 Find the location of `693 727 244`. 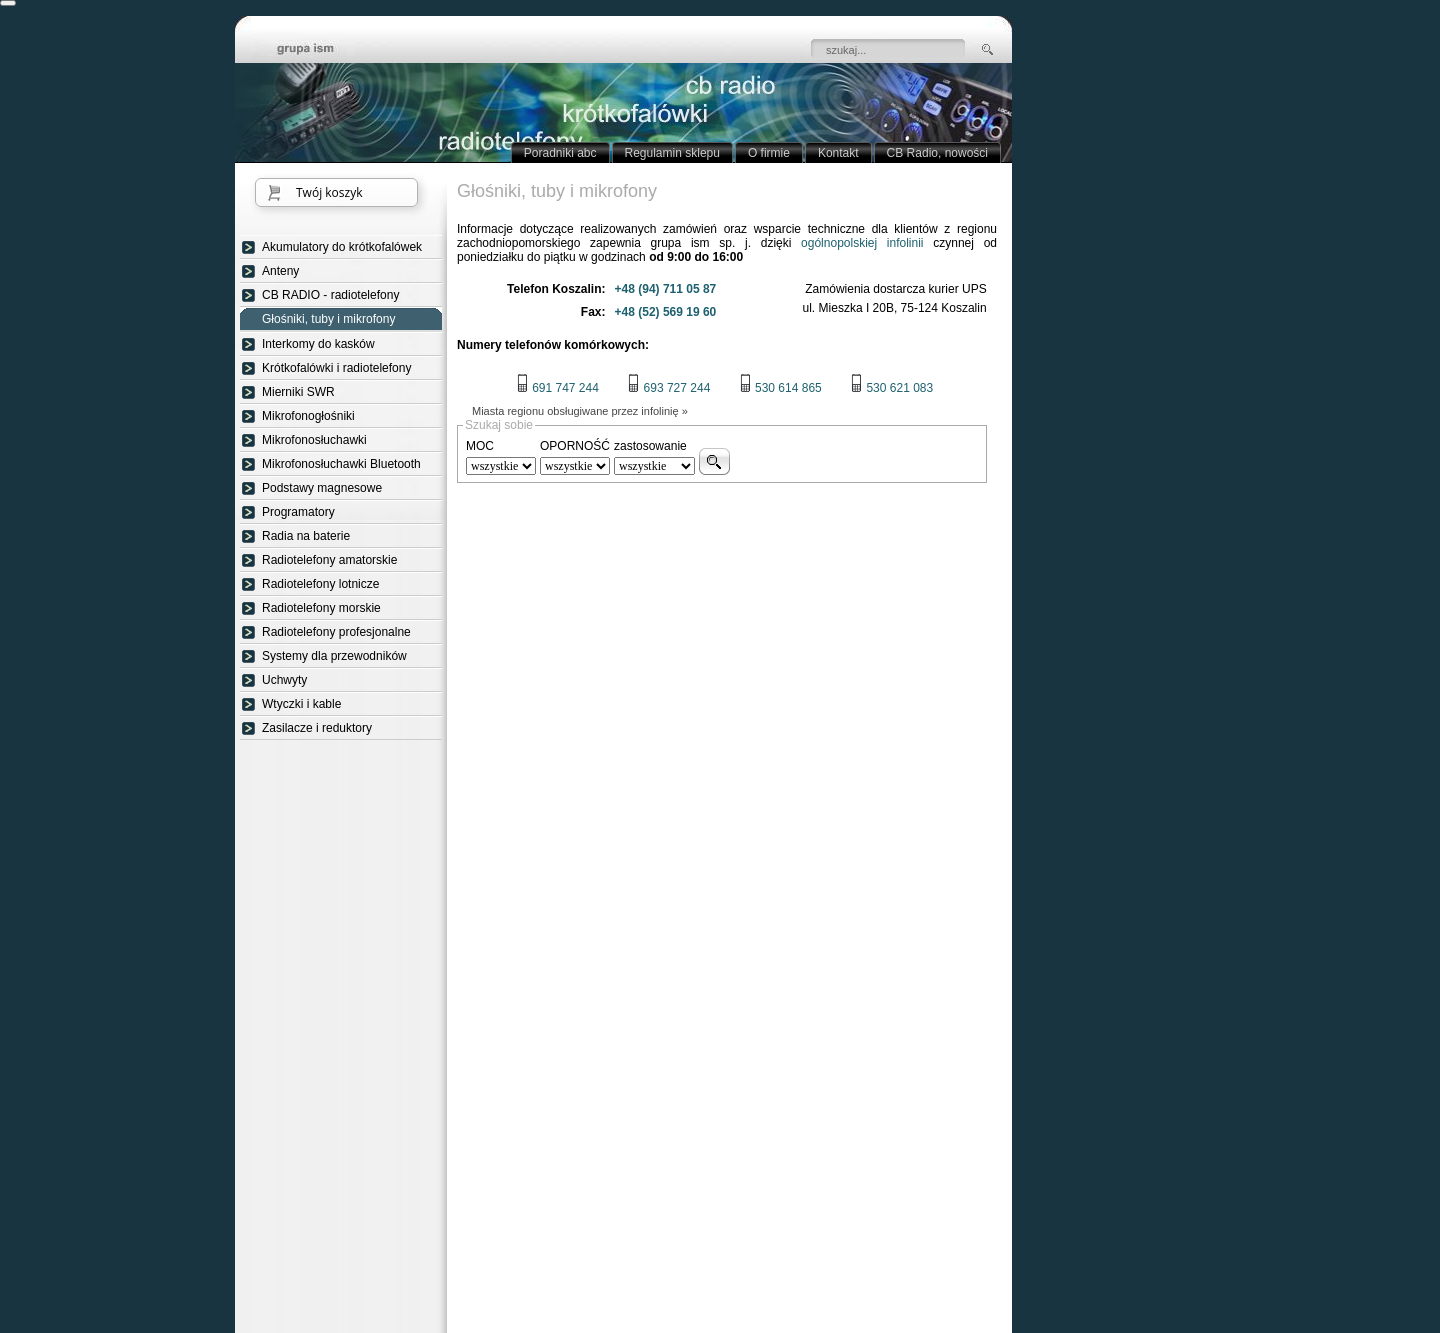

693 727 244 is located at coordinates (668, 388).